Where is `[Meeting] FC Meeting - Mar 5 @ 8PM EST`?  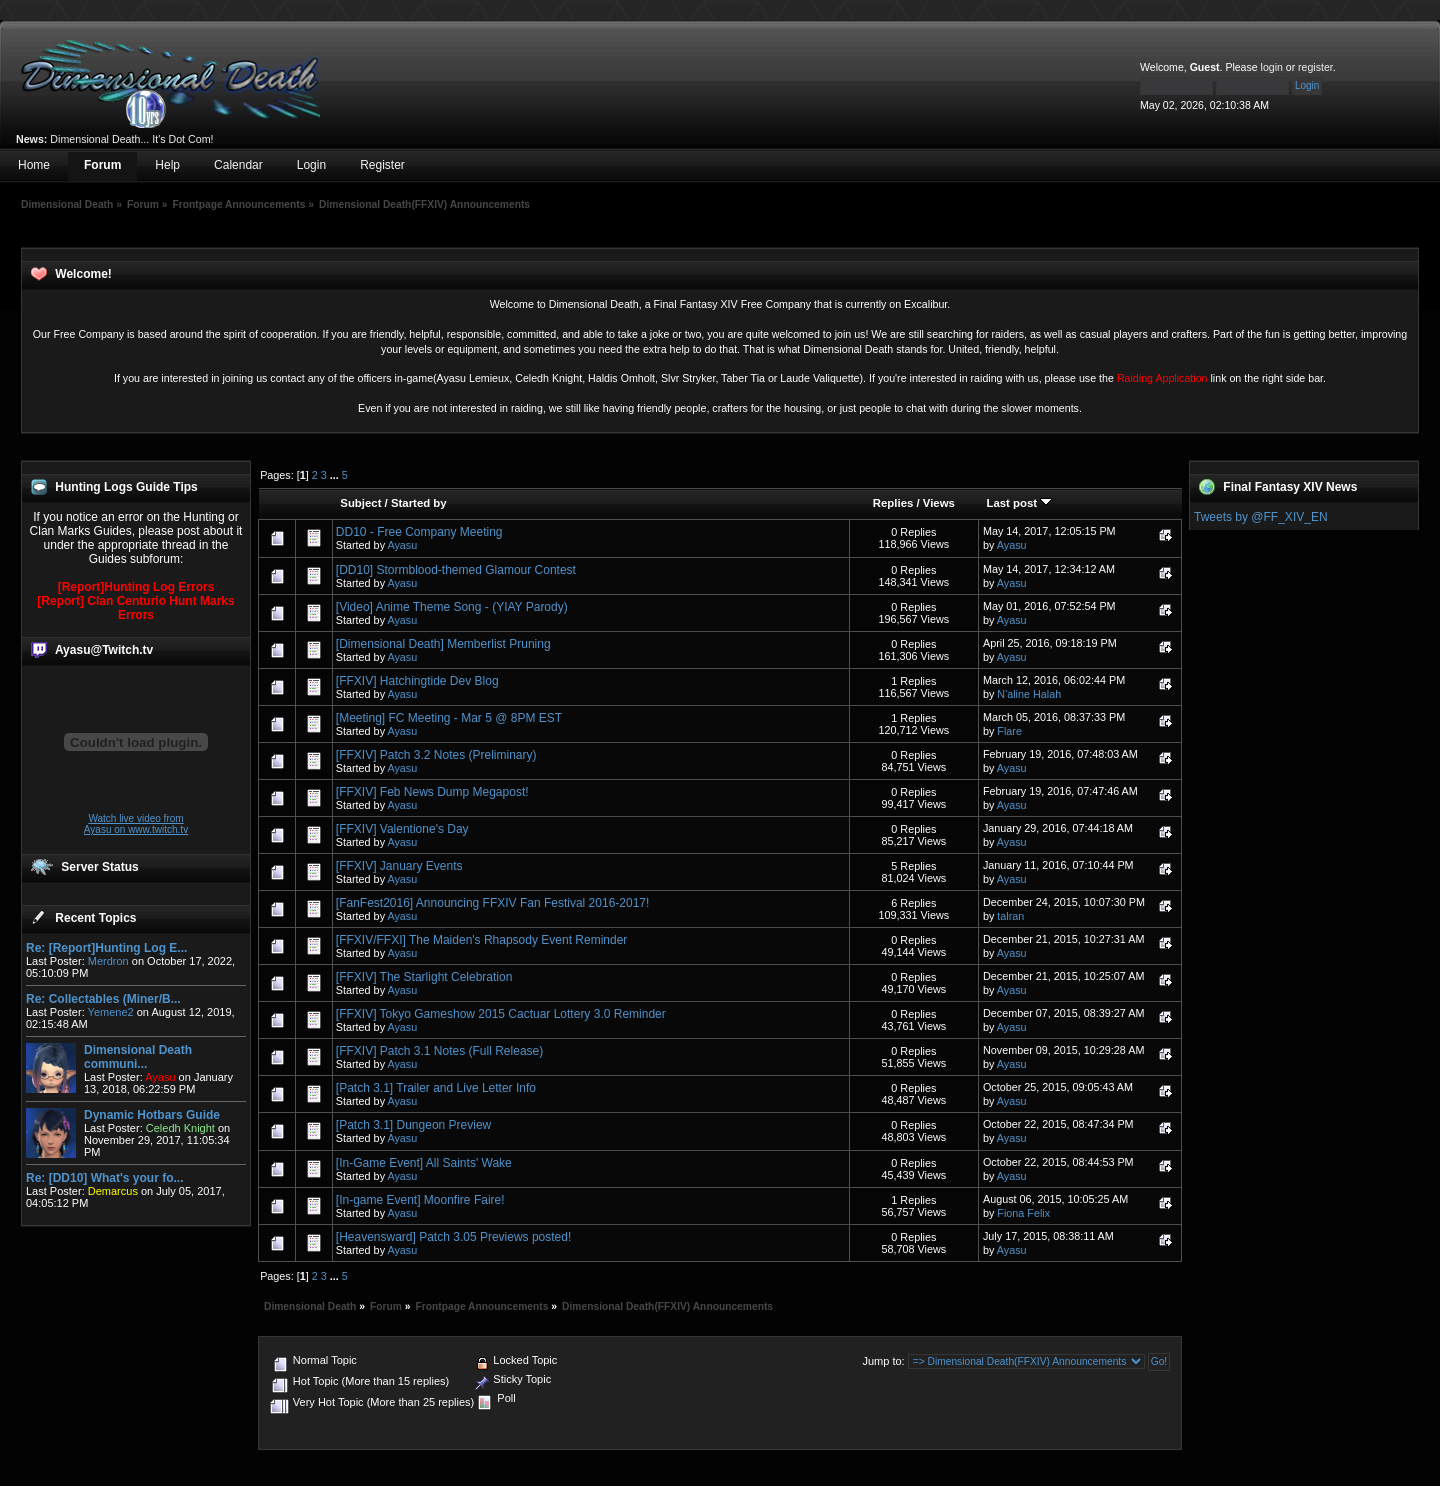 [Meeting] FC Meeting - Mar 5 @ 8PM EST is located at coordinates (449, 718).